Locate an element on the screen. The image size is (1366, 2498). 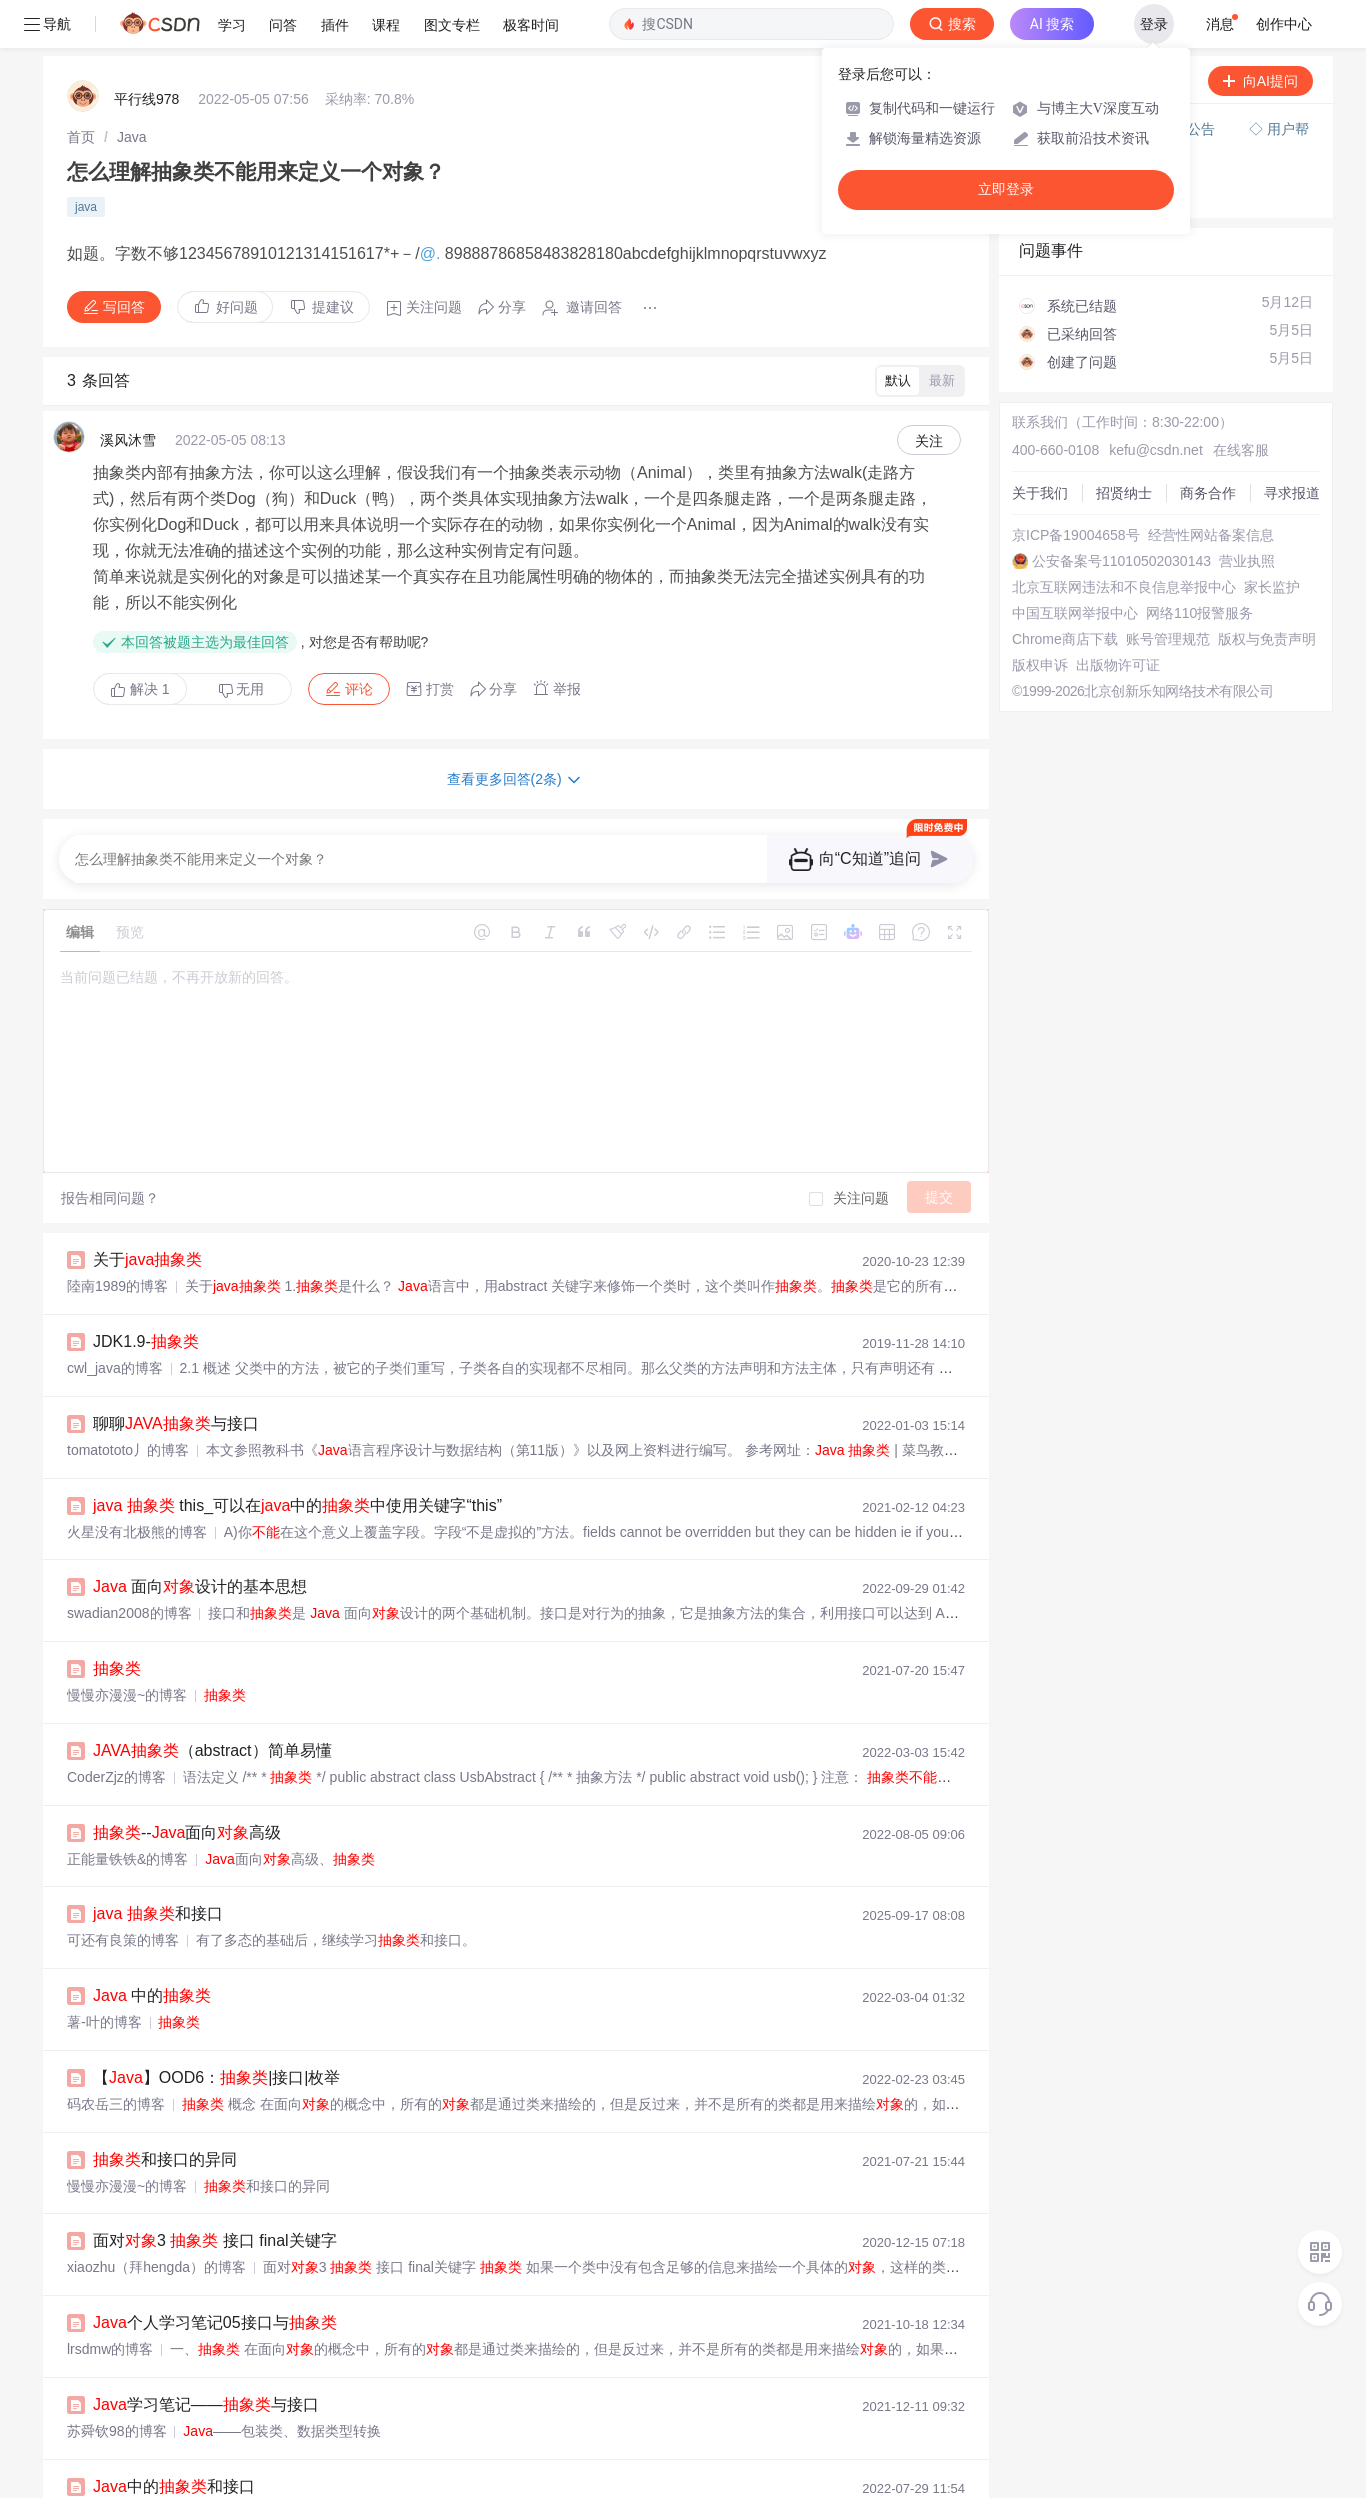
cwl_java的博客 is located at coordinates (115, 1320).